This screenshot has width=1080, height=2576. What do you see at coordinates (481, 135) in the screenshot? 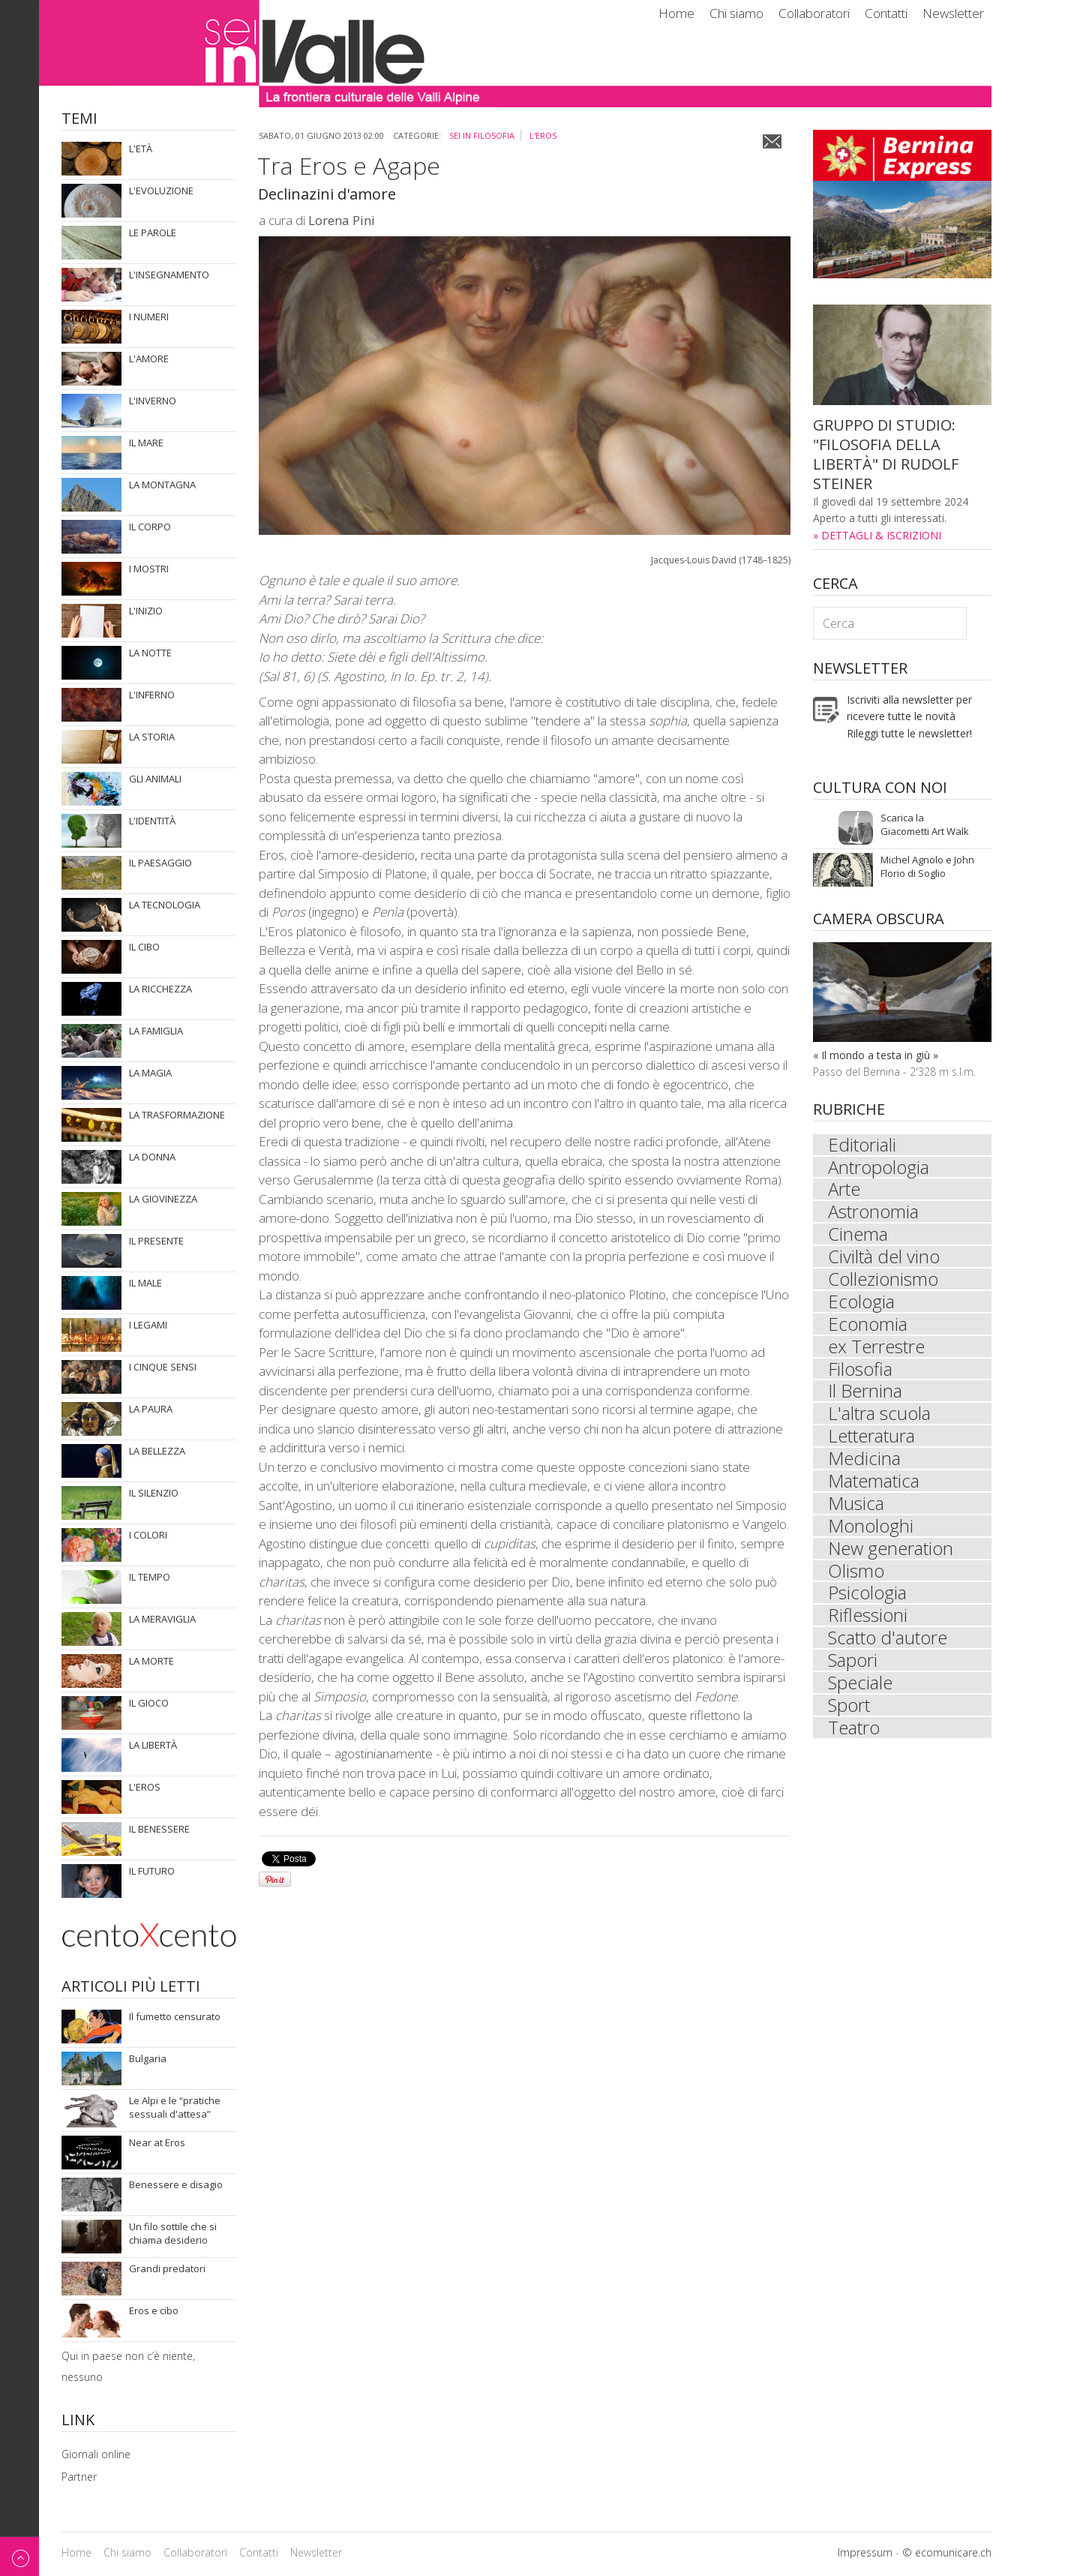
I see `sei in Filosofia` at bounding box center [481, 135].